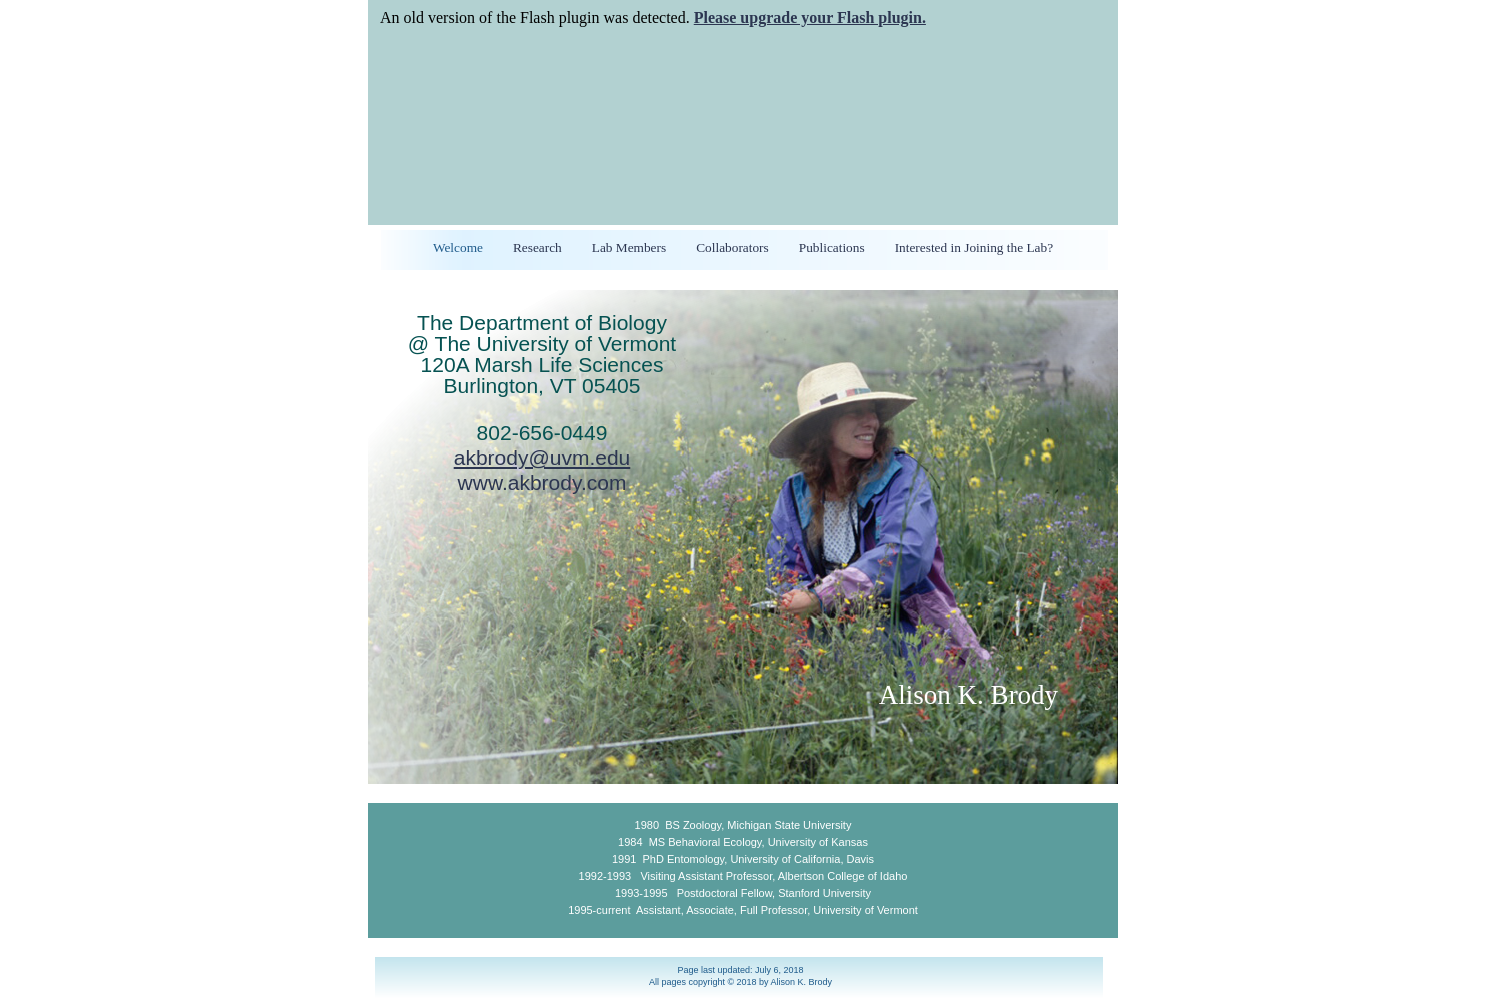  I want to click on Welcome, so click(458, 247).